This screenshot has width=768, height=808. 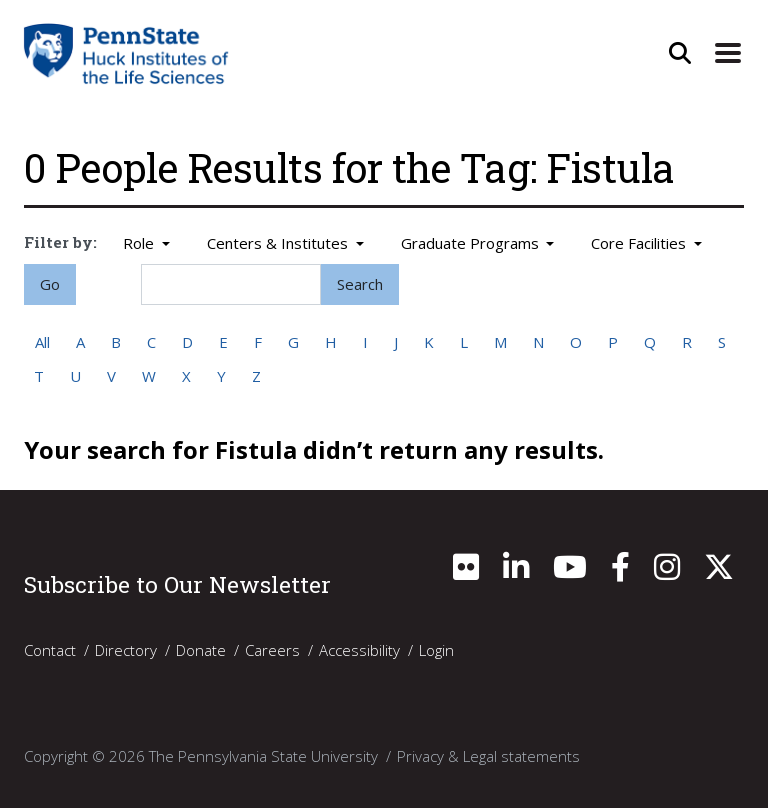 What do you see at coordinates (360, 284) in the screenshot?
I see `Search` at bounding box center [360, 284].